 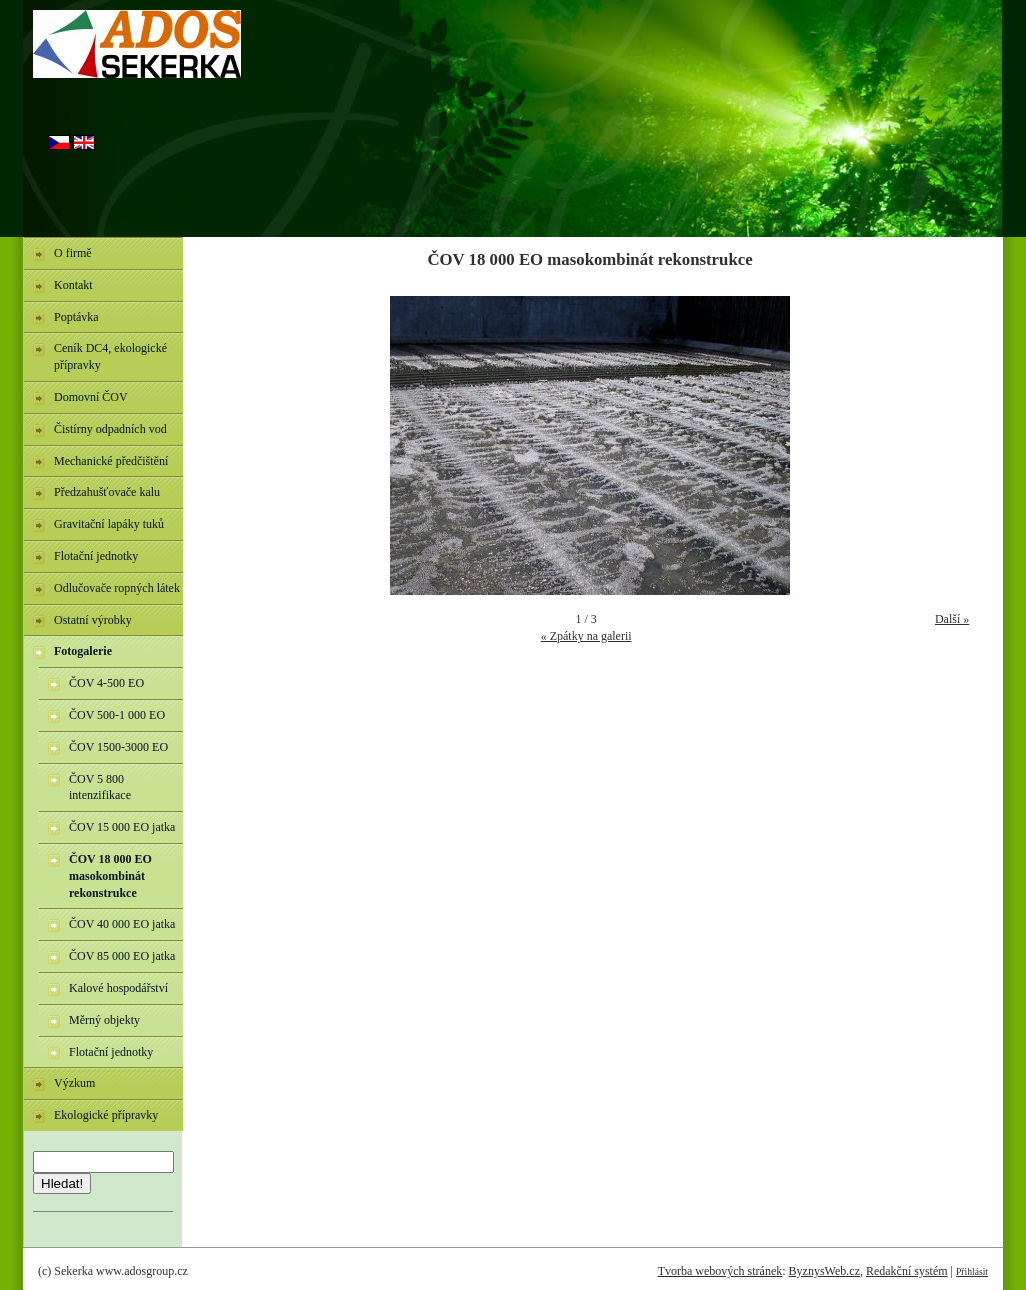 I want to click on Předzahušťovače kalu, so click(x=107, y=492).